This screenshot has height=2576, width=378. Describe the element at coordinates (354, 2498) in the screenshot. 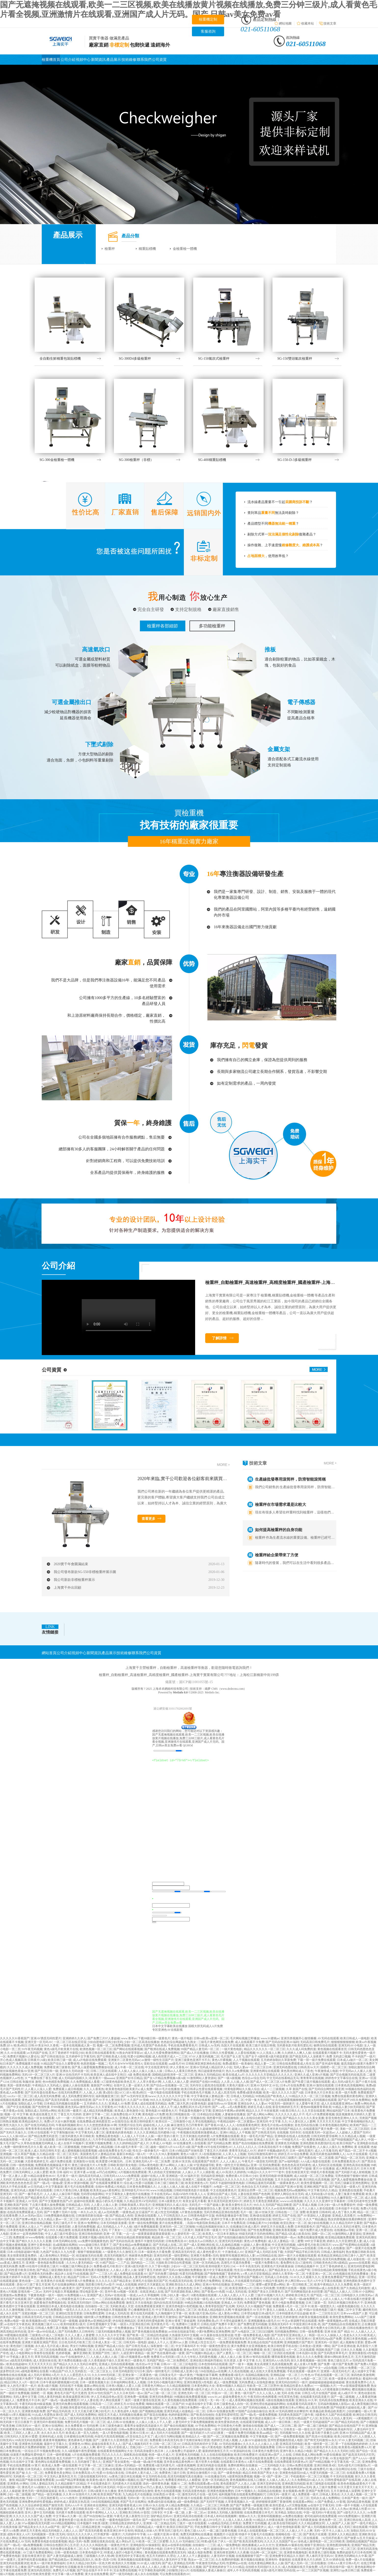

I see `日本国产黄色一级片` at that location.